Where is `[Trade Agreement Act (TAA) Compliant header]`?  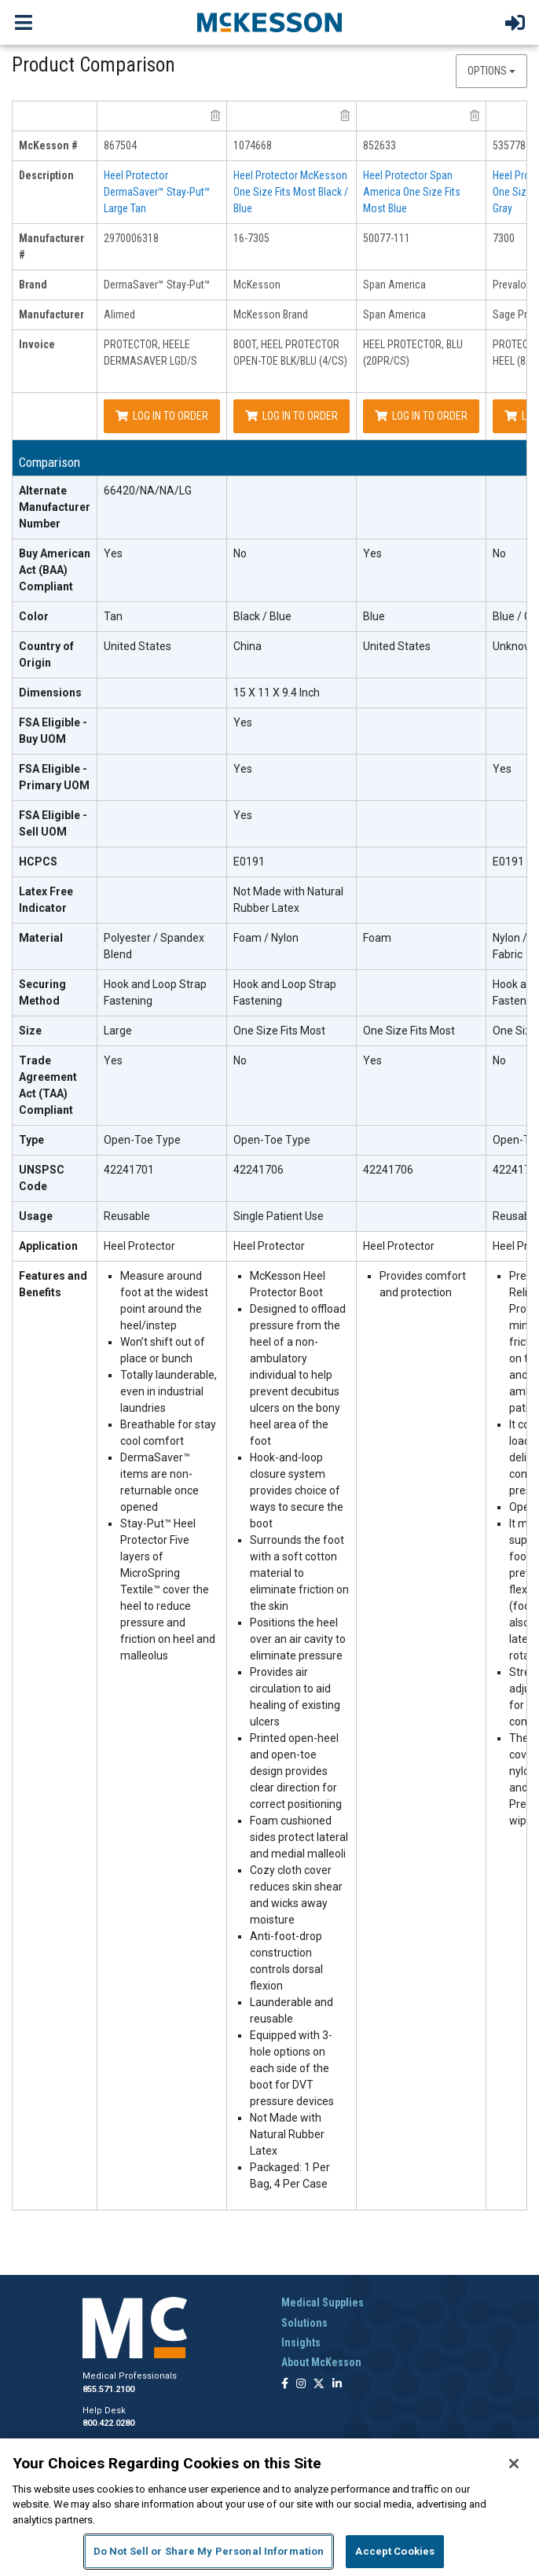
[Trade Agreement Act (TAA) Compliant header] is located at coordinates (55, 1086).